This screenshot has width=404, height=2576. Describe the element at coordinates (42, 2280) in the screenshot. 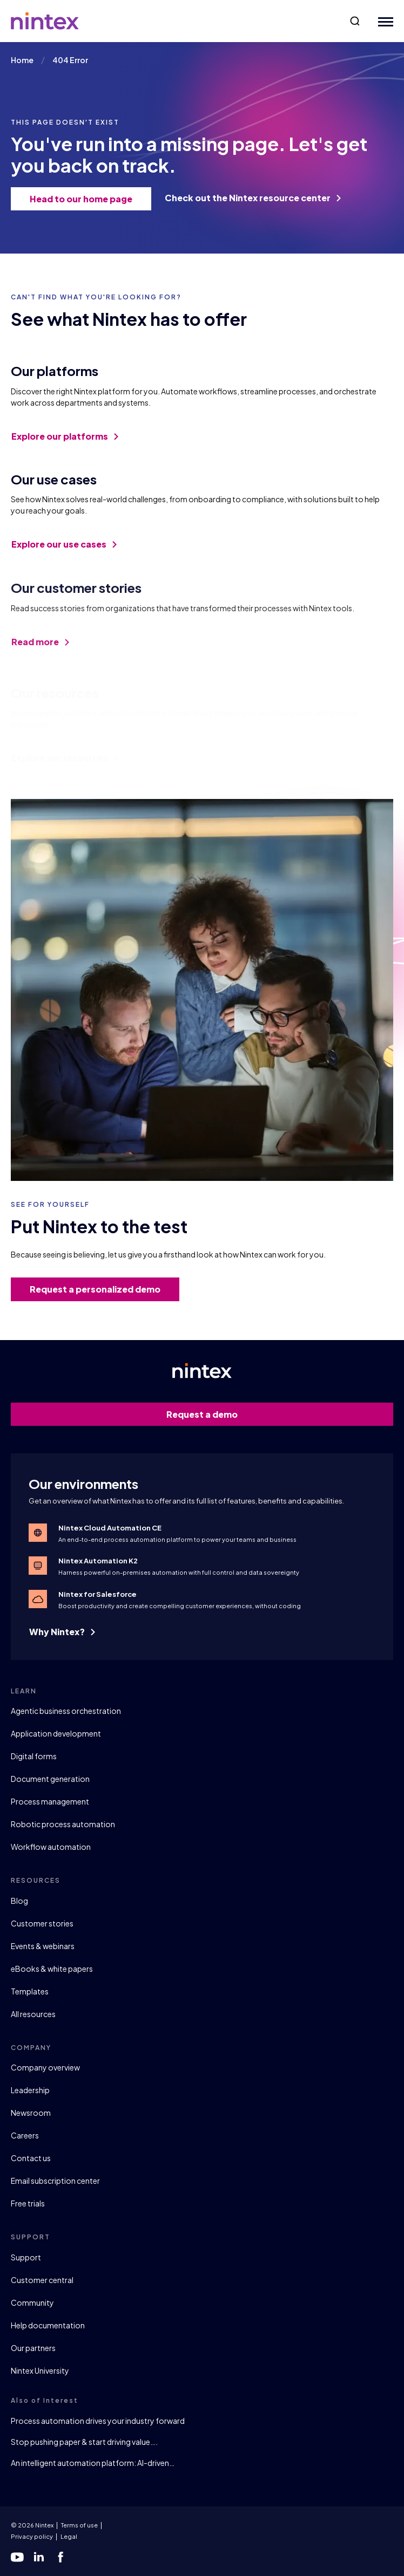

I see `Customer central` at that location.